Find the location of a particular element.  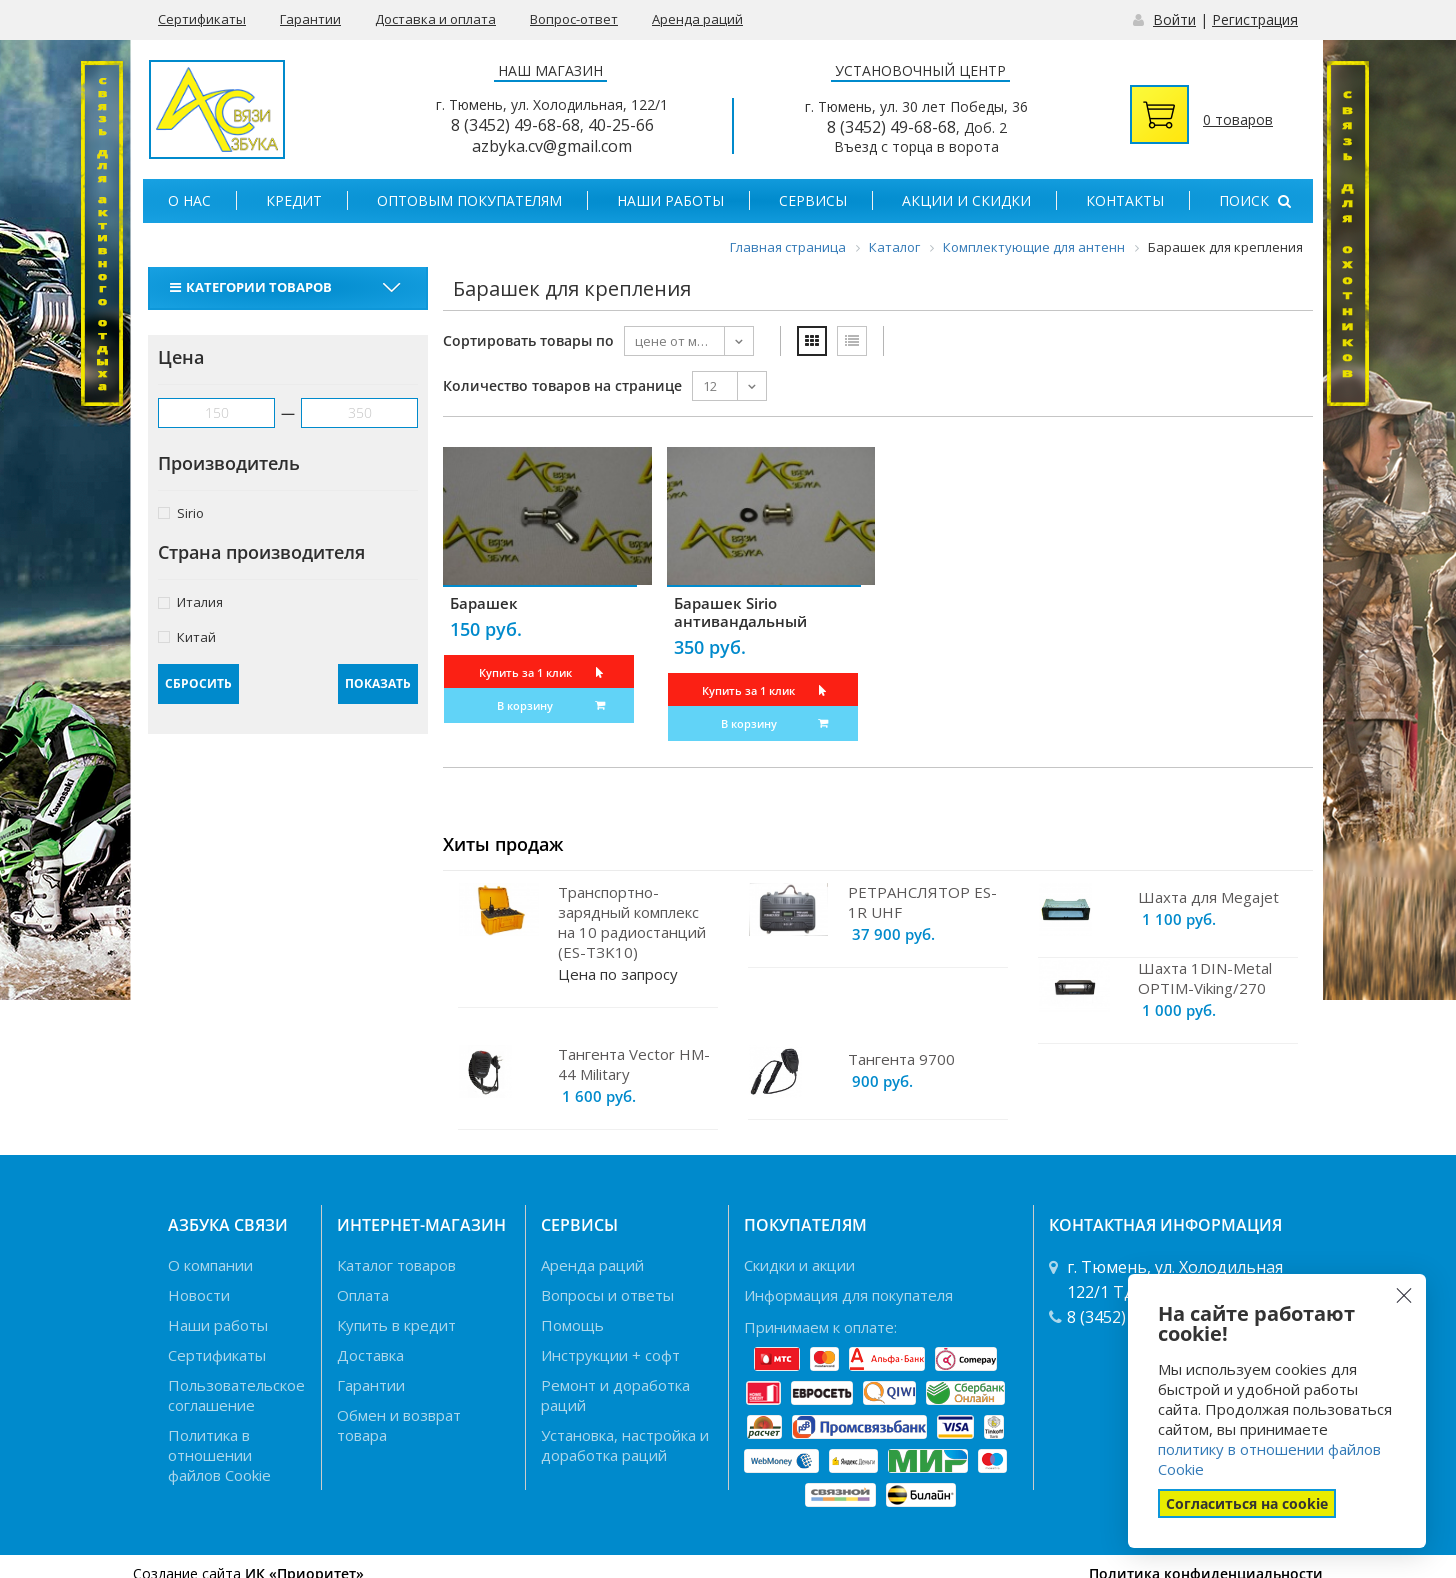

Барашек is located at coordinates (484, 603).